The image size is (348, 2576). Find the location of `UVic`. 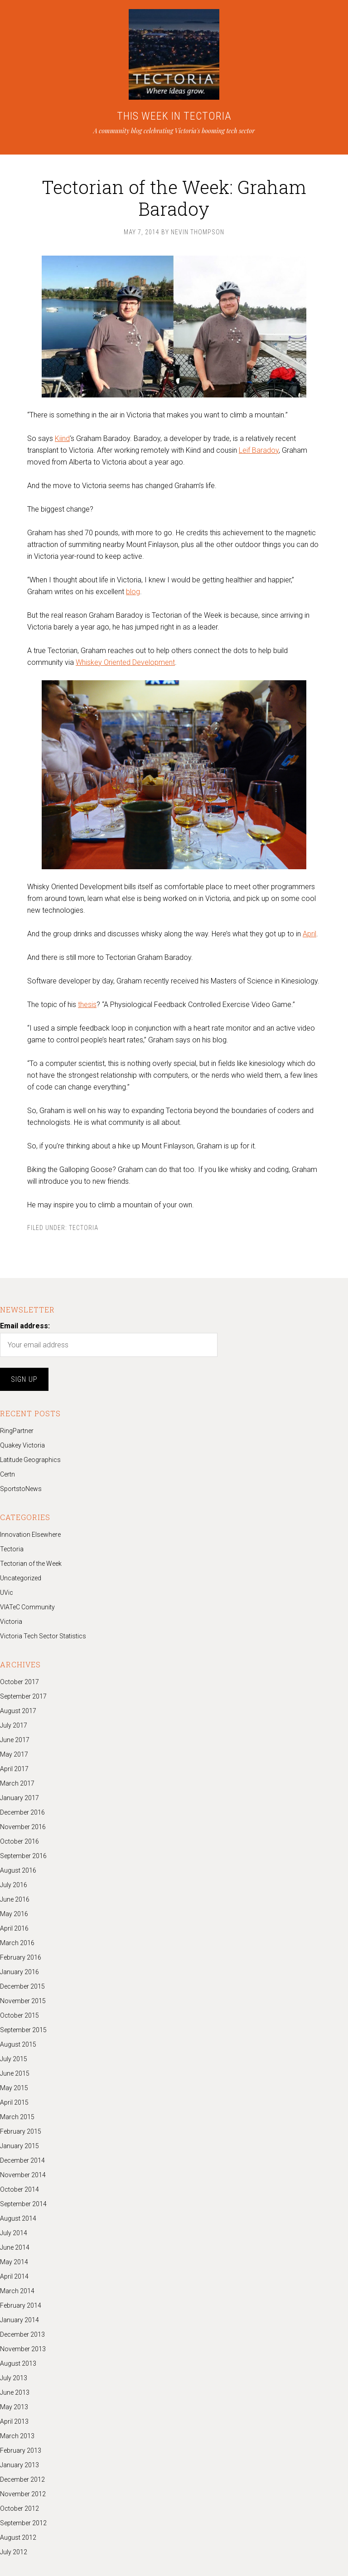

UVic is located at coordinates (6, 1592).